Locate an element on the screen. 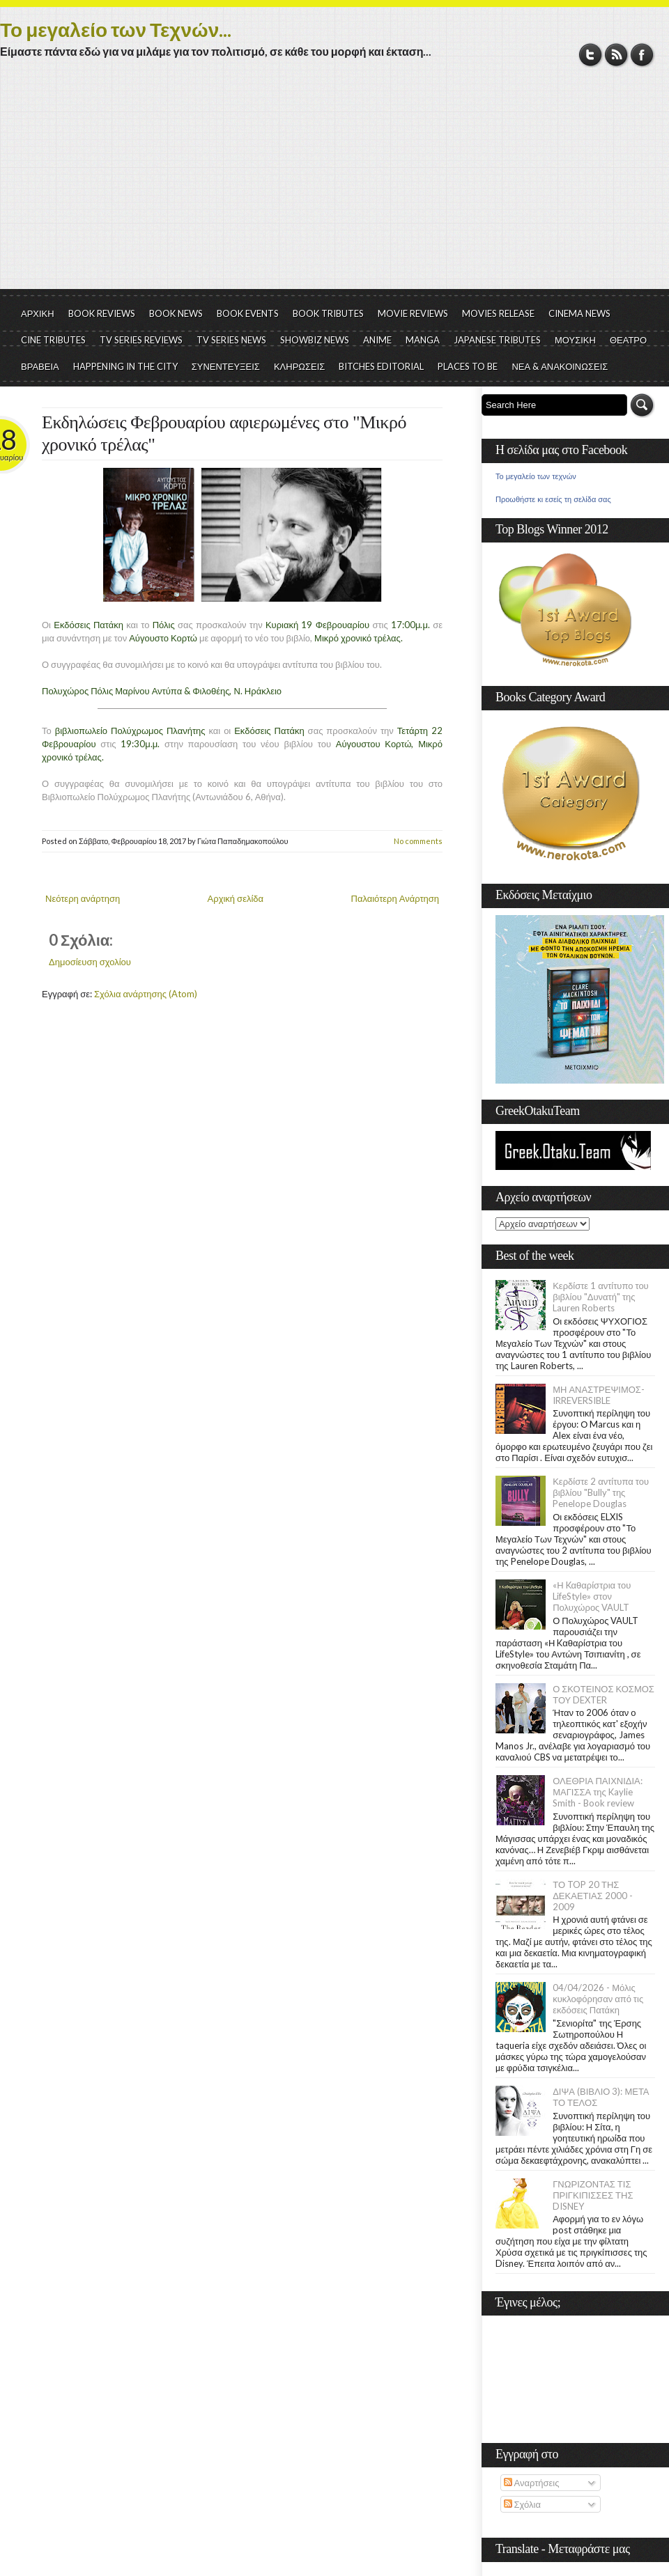 This screenshot has height=2576, width=669. 04/04/2026 - Μόλις κυκλοφόρησαν από τις εκδόσεις Πατάκη is located at coordinates (598, 1998).